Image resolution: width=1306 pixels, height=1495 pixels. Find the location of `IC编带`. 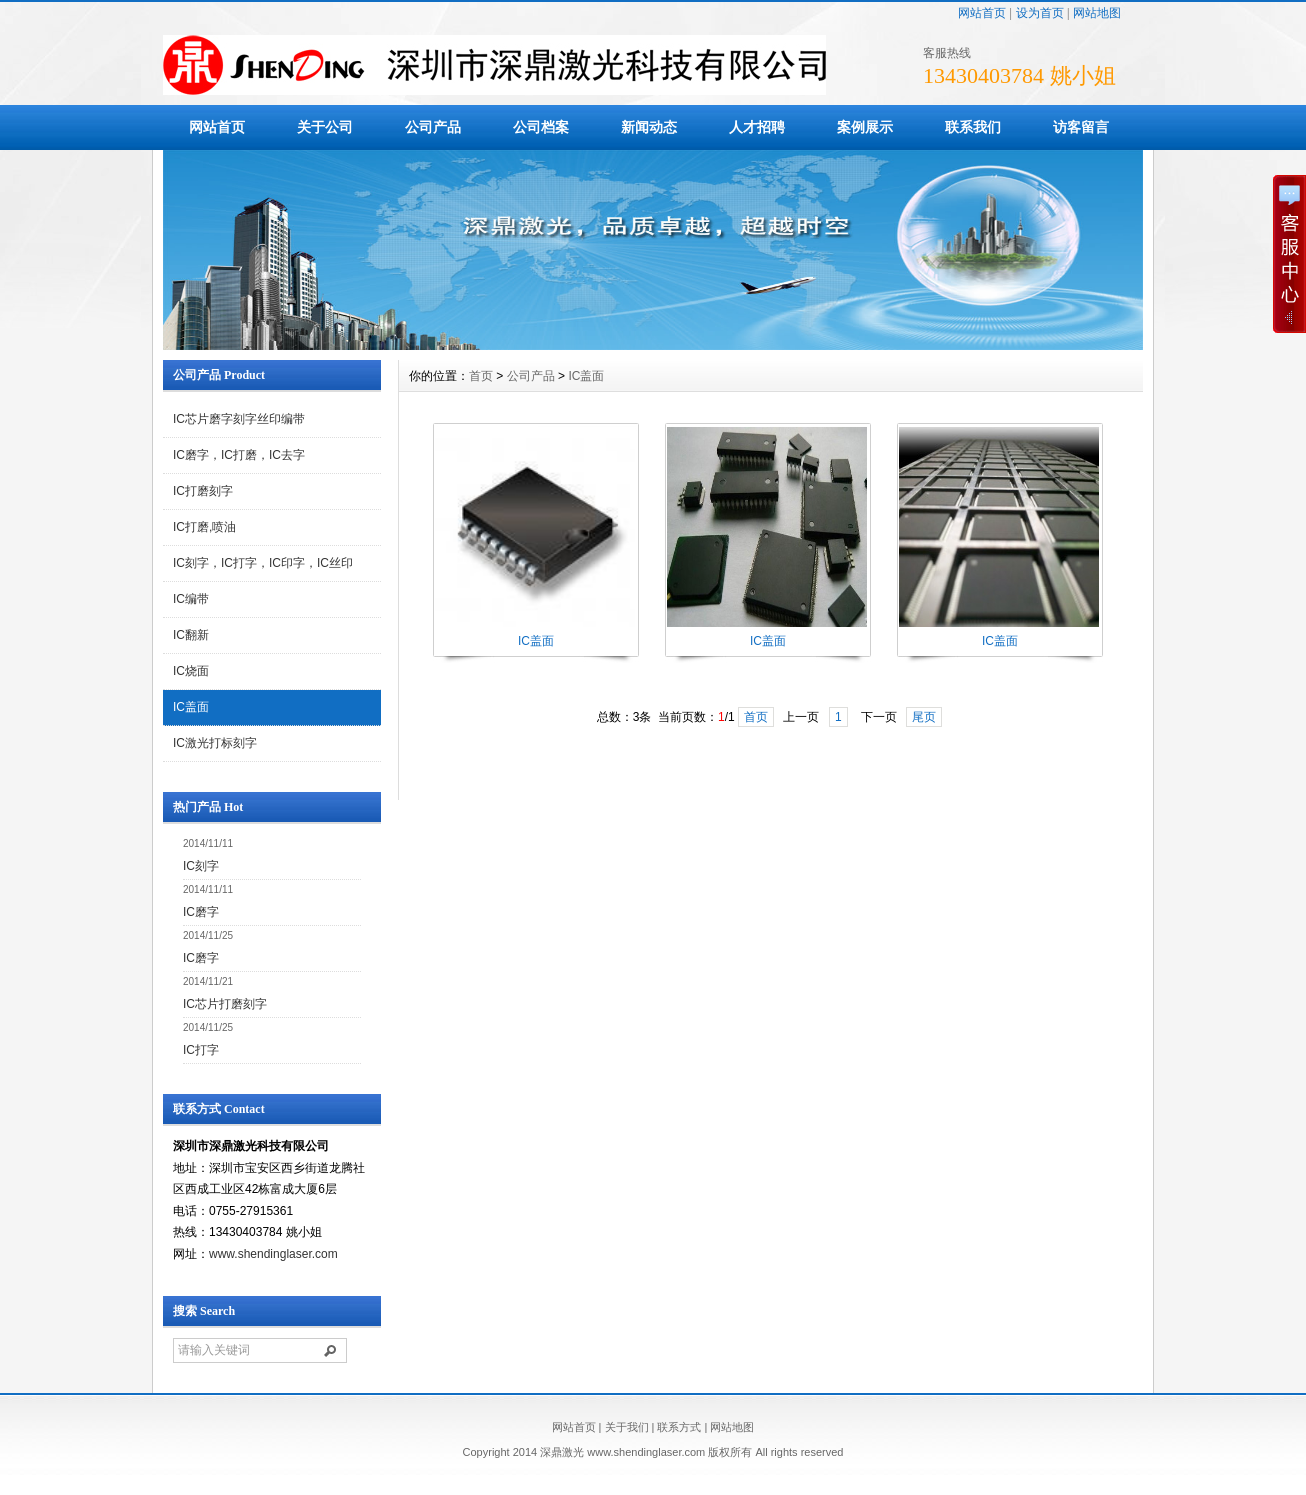

IC编带 is located at coordinates (191, 599).